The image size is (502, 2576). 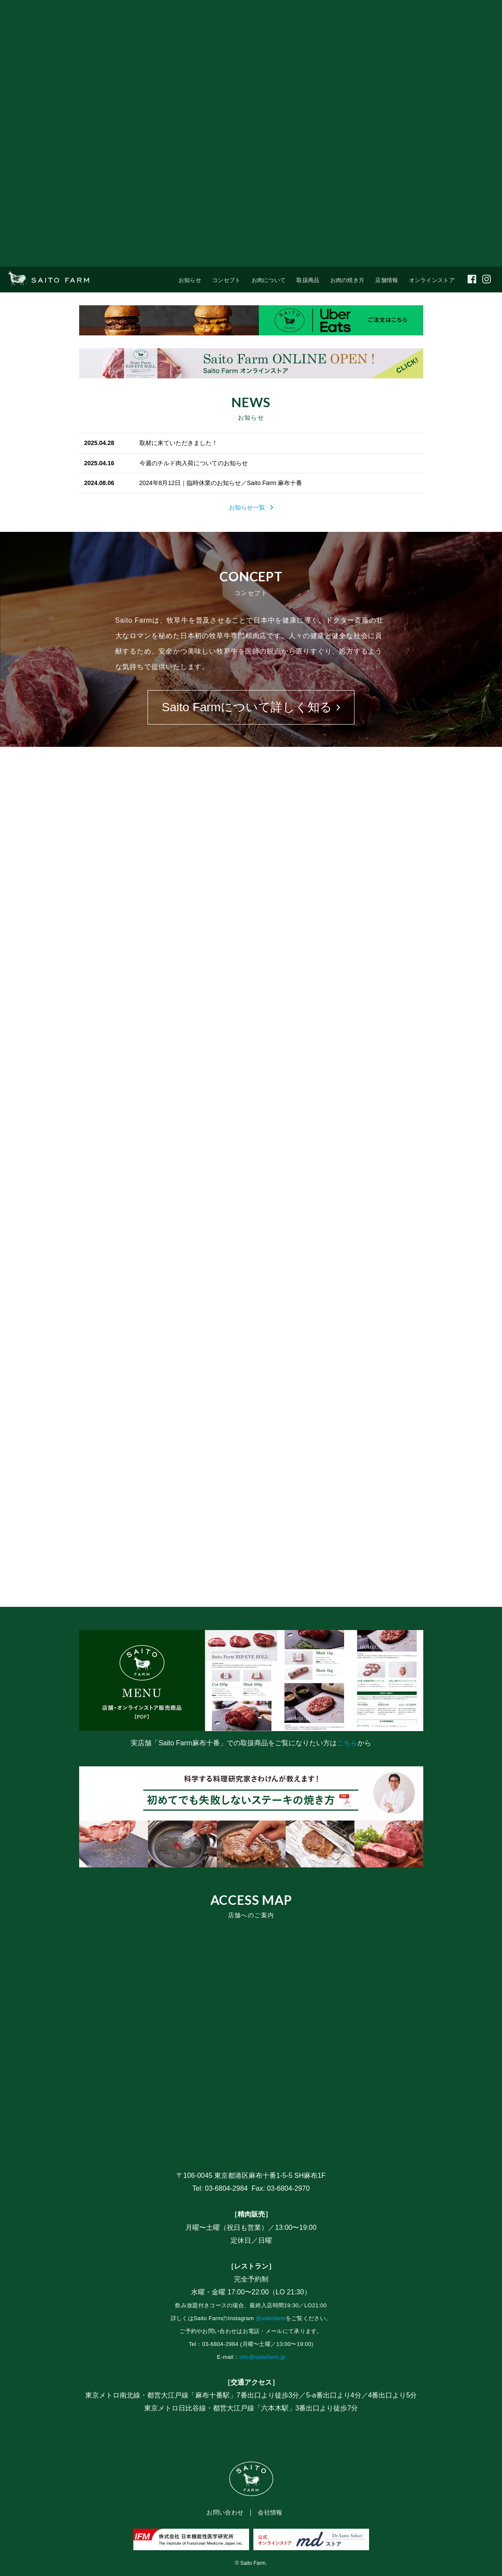 What do you see at coordinates (270, 2512) in the screenshot?
I see `会社情報` at bounding box center [270, 2512].